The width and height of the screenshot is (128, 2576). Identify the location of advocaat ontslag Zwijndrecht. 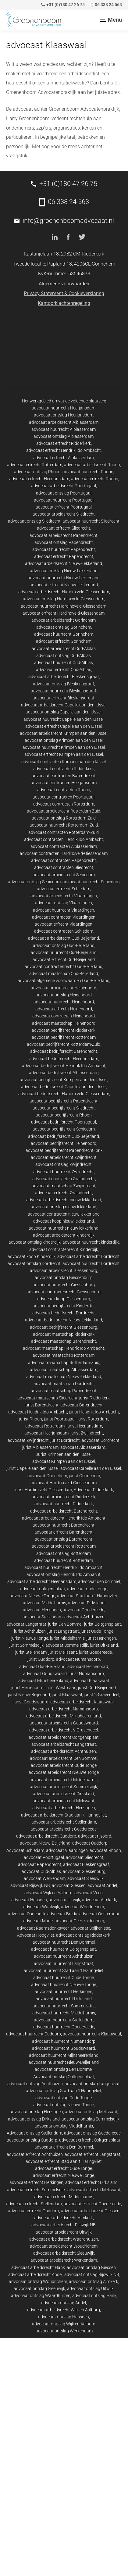
(63, 1164).